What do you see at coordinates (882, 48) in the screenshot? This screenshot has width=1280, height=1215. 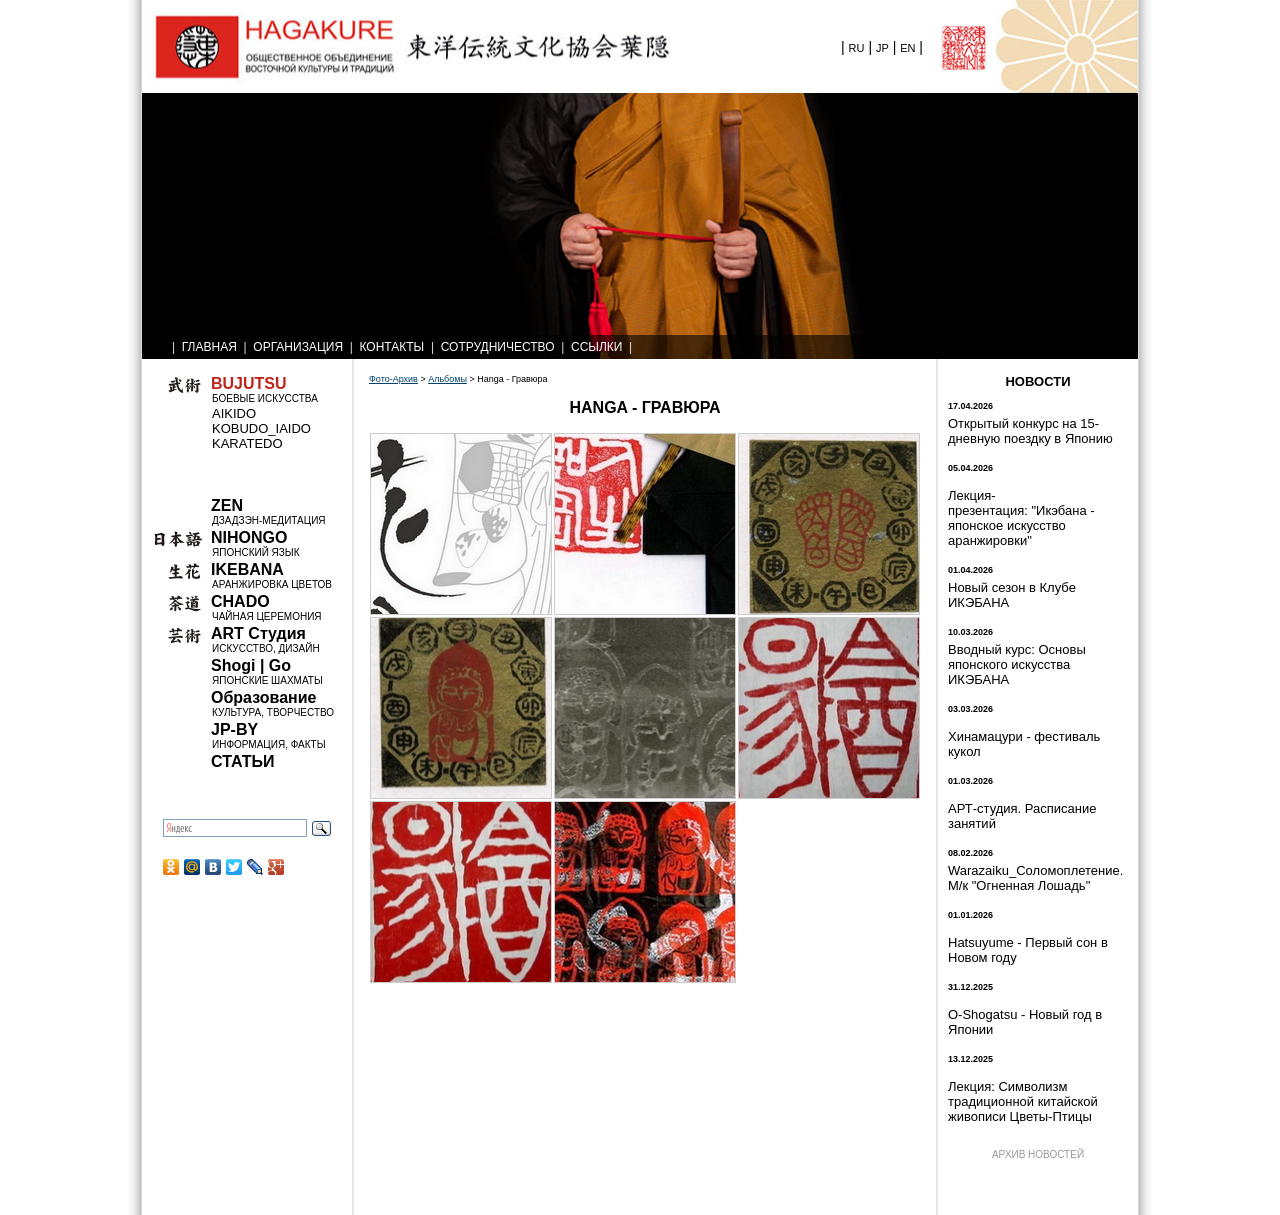 I see `JP` at bounding box center [882, 48].